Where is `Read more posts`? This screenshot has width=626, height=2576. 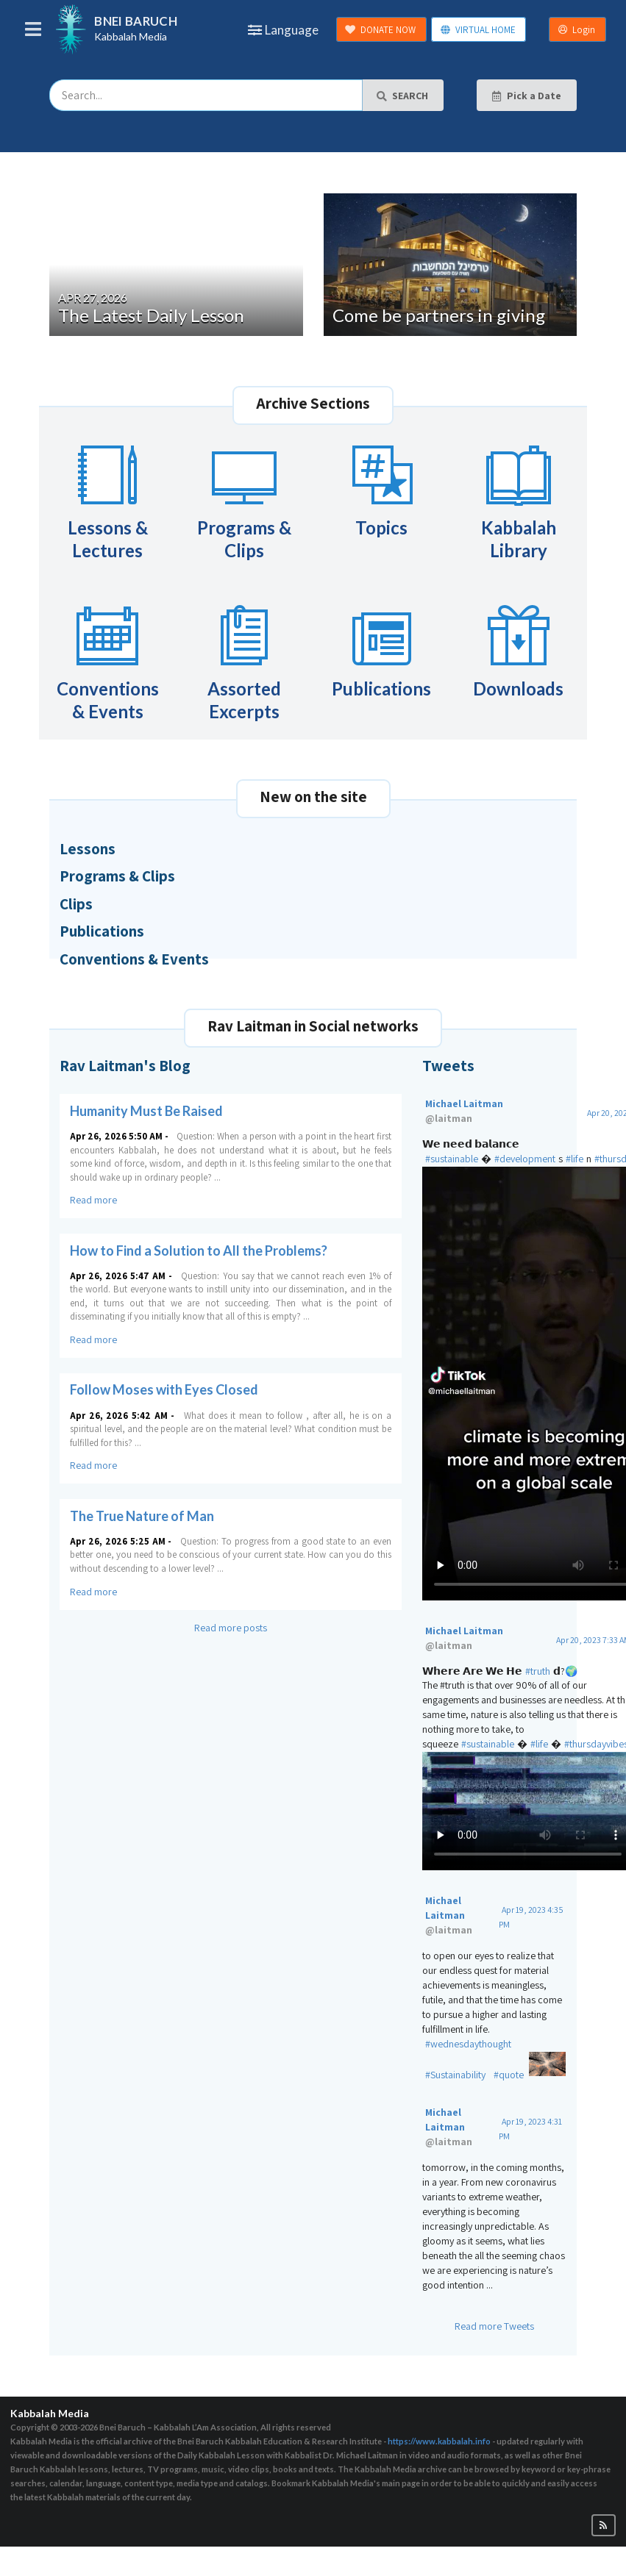 Read more posts is located at coordinates (230, 1627).